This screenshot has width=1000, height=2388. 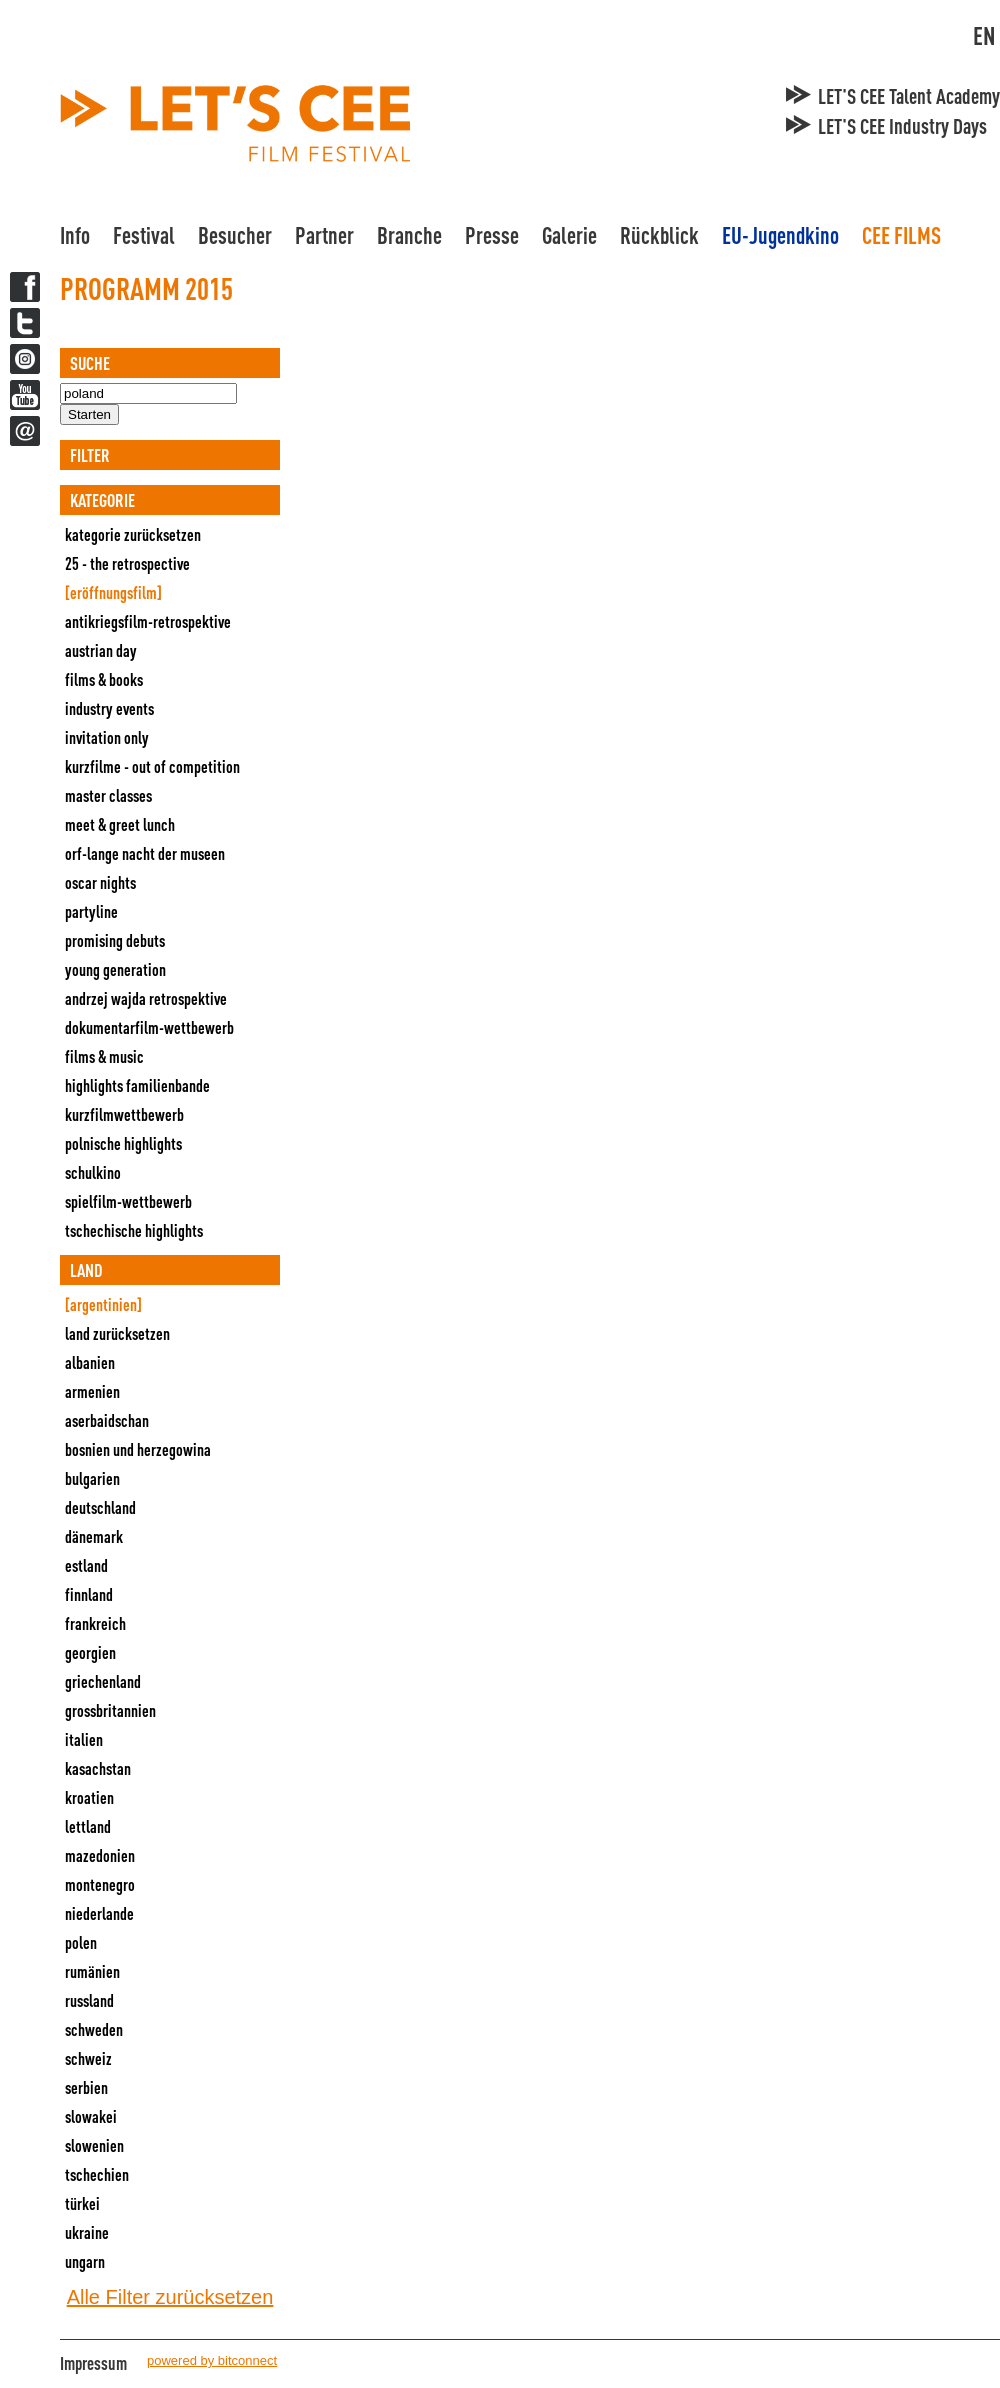 I want to click on [Argentinien], so click(x=103, y=1304).